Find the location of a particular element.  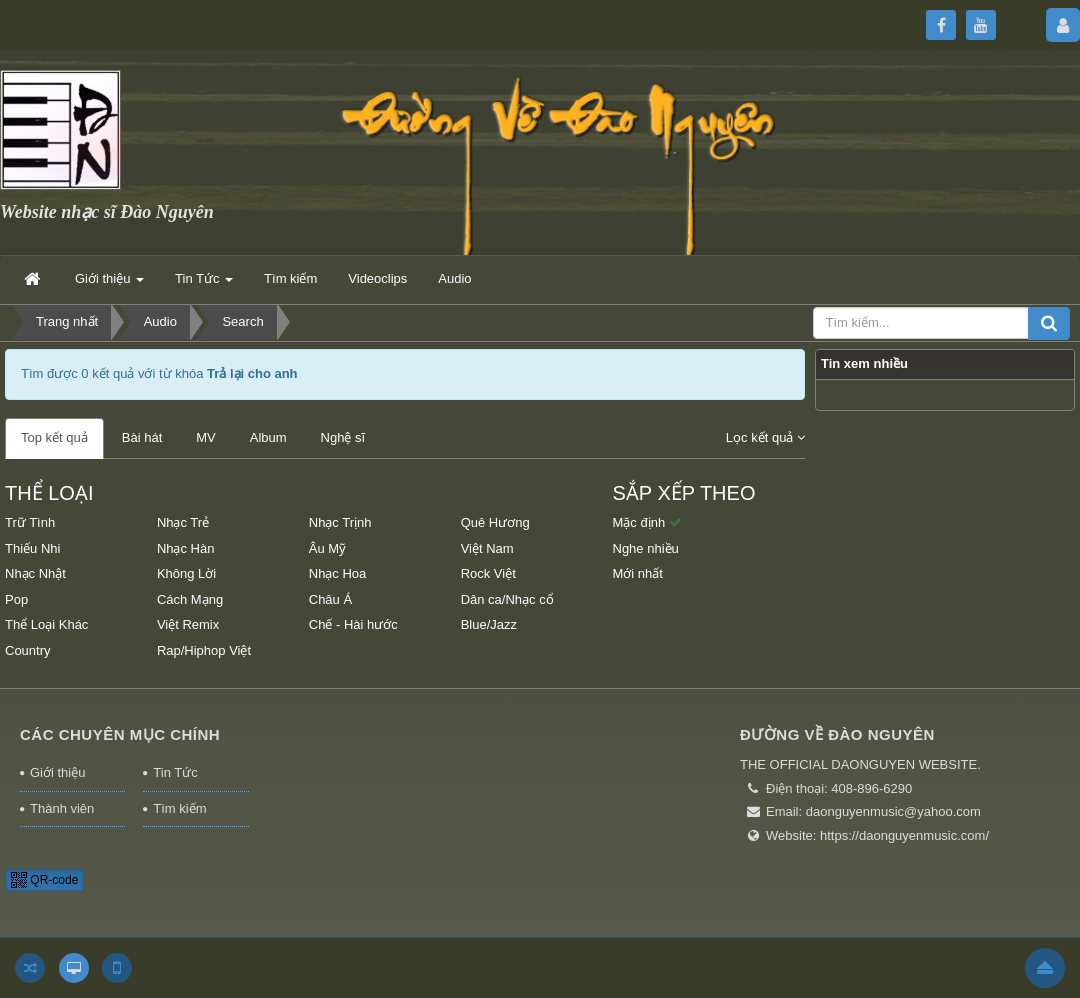

Rap/Hiphop Việt is located at coordinates (204, 650).